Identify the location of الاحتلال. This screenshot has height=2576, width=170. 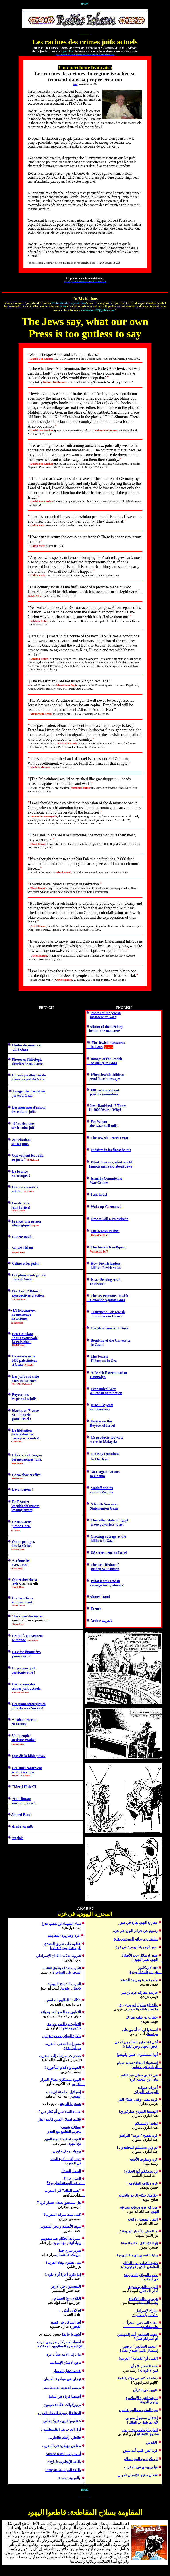
(151, 2291).